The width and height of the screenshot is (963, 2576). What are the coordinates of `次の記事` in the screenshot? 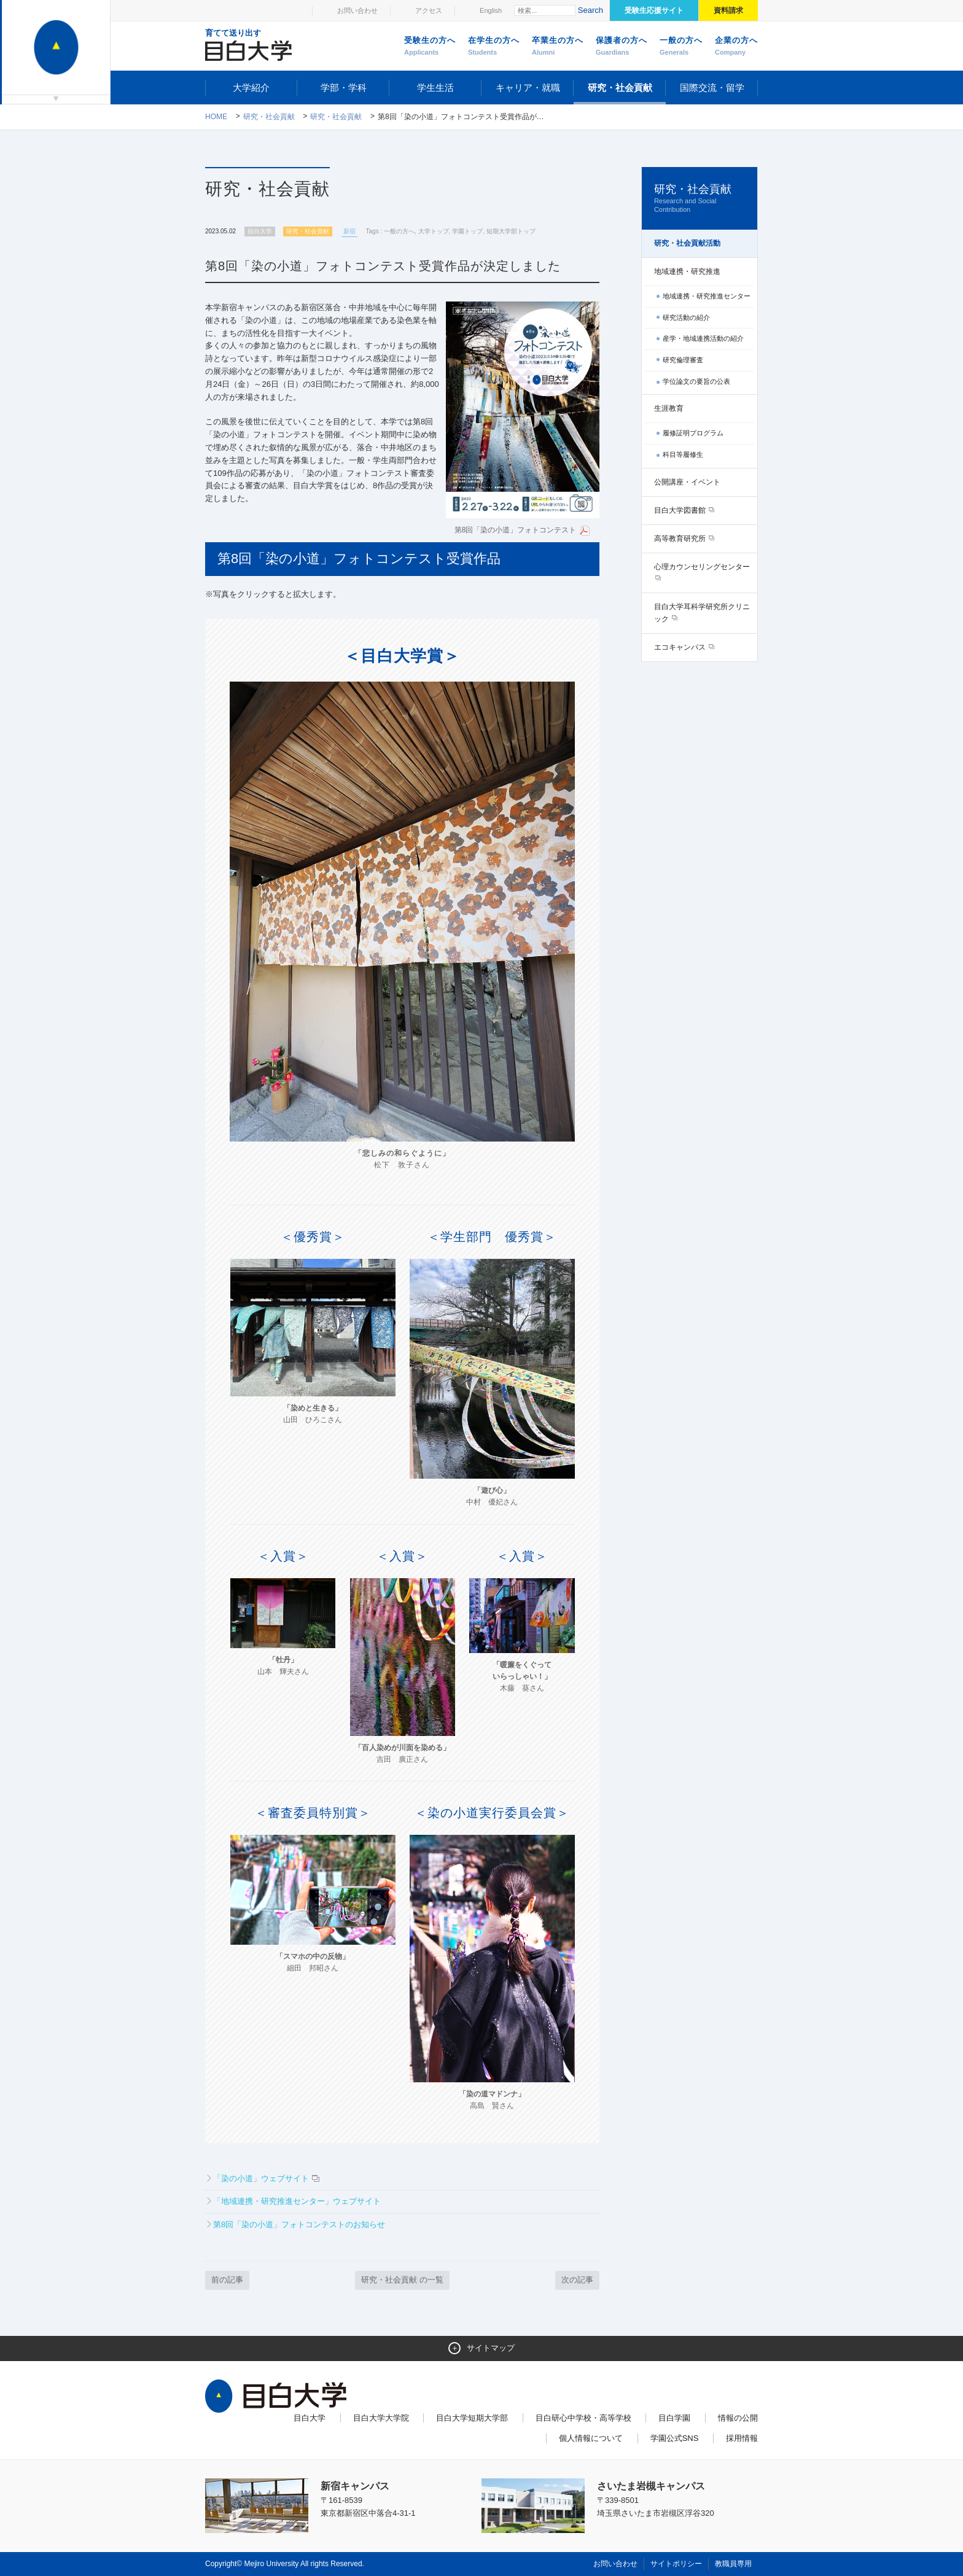 It's located at (577, 2279).